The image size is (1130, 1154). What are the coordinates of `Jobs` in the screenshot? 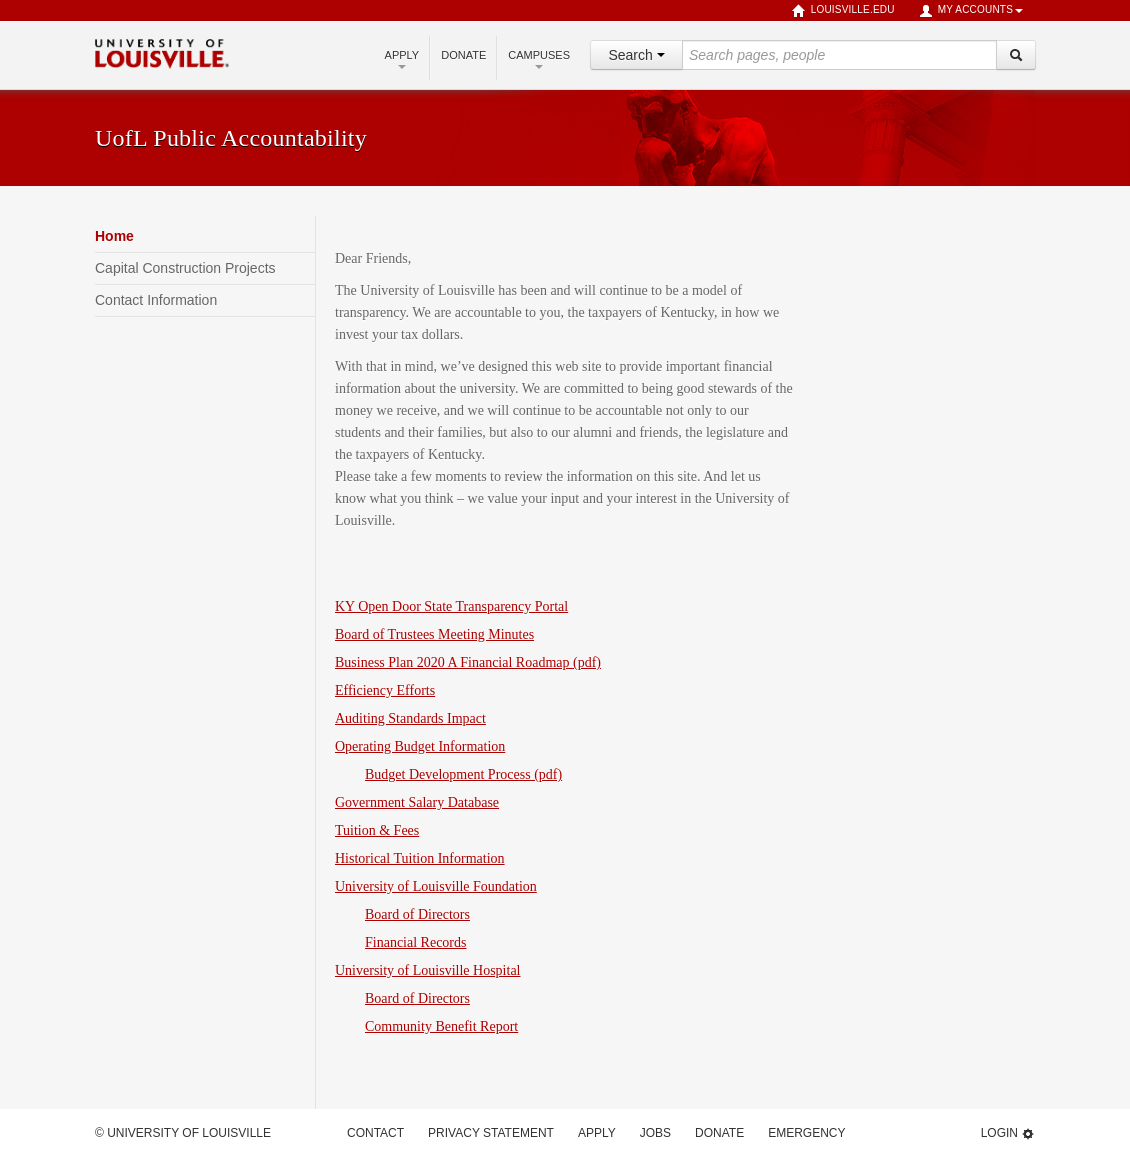 It's located at (655, 1133).